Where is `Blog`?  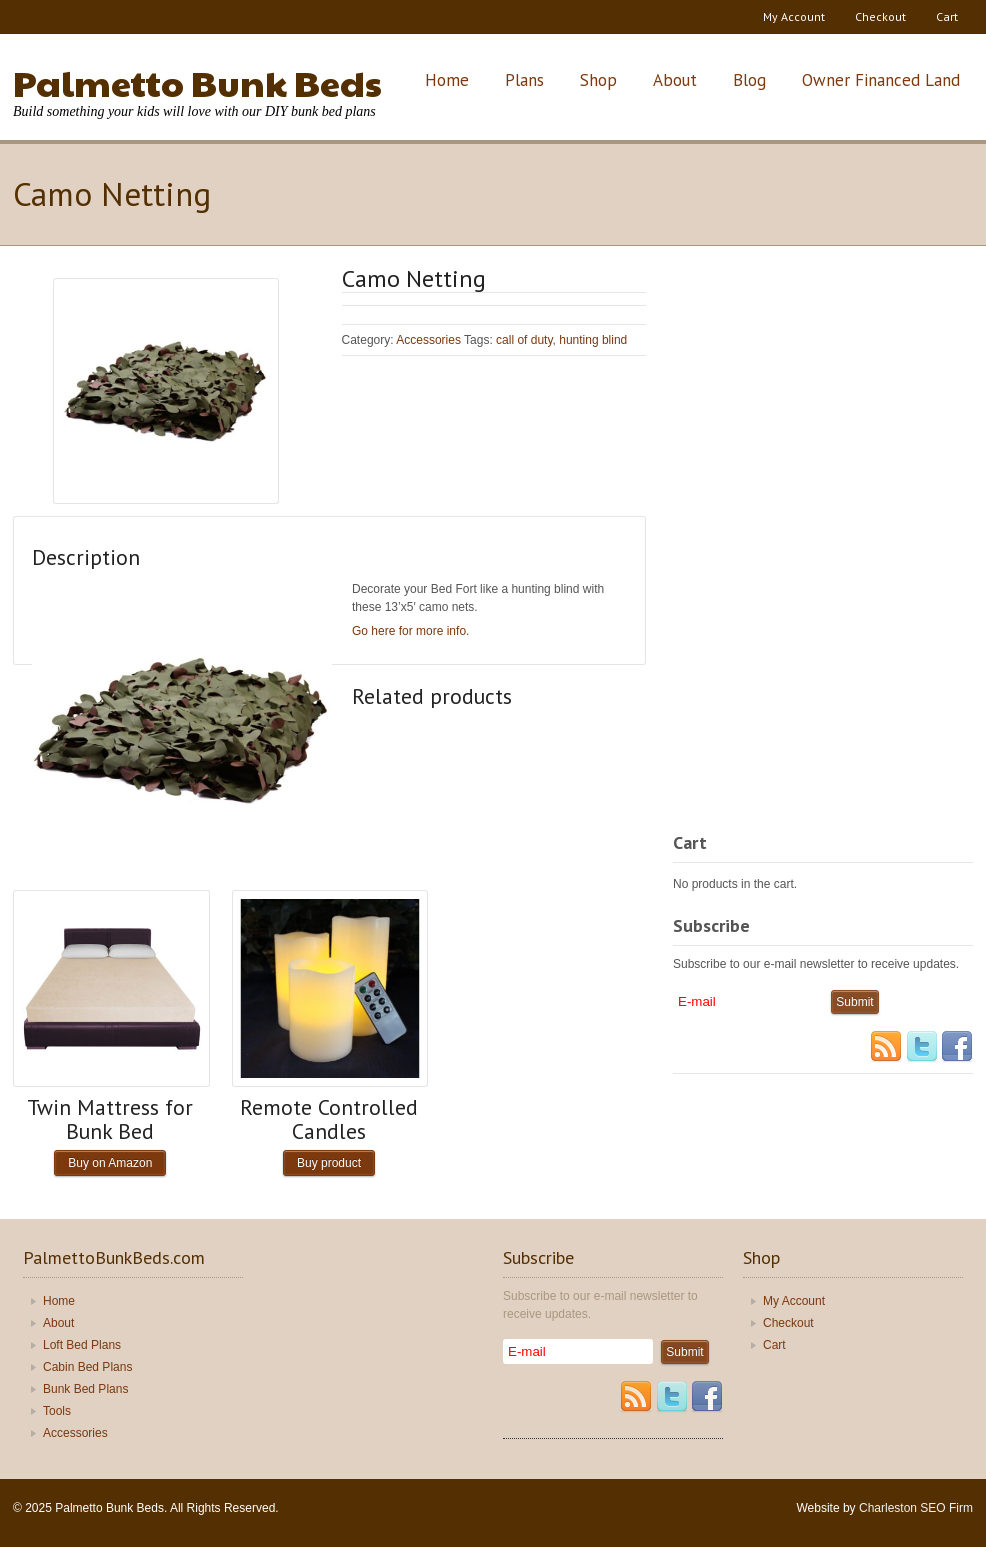
Blog is located at coordinates (749, 80).